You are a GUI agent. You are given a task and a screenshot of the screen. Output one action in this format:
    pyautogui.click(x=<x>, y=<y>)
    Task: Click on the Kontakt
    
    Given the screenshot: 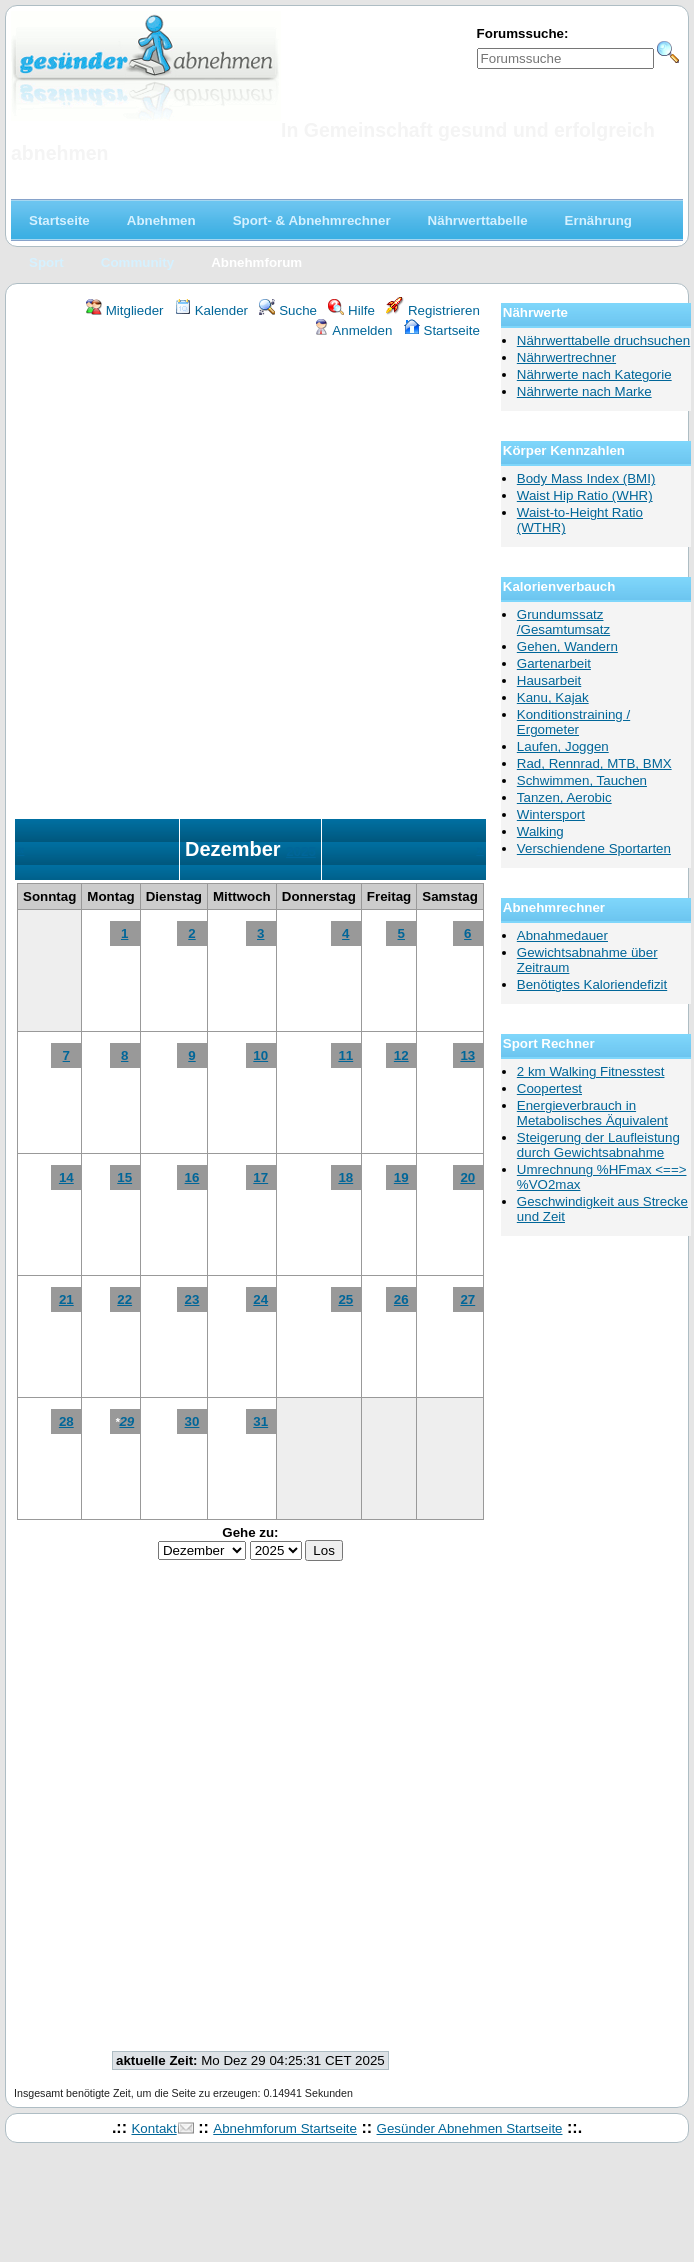 What is the action you would take?
    pyautogui.click(x=153, y=2128)
    